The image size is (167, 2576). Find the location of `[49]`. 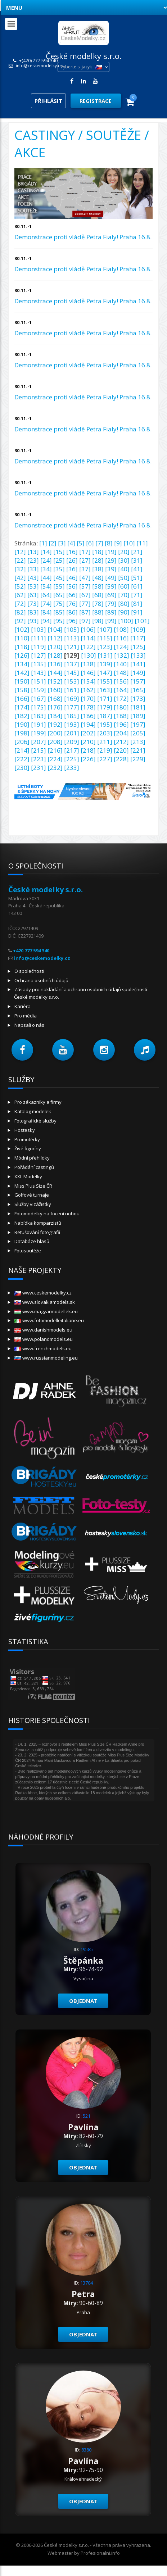

[49] is located at coordinates (111, 577).